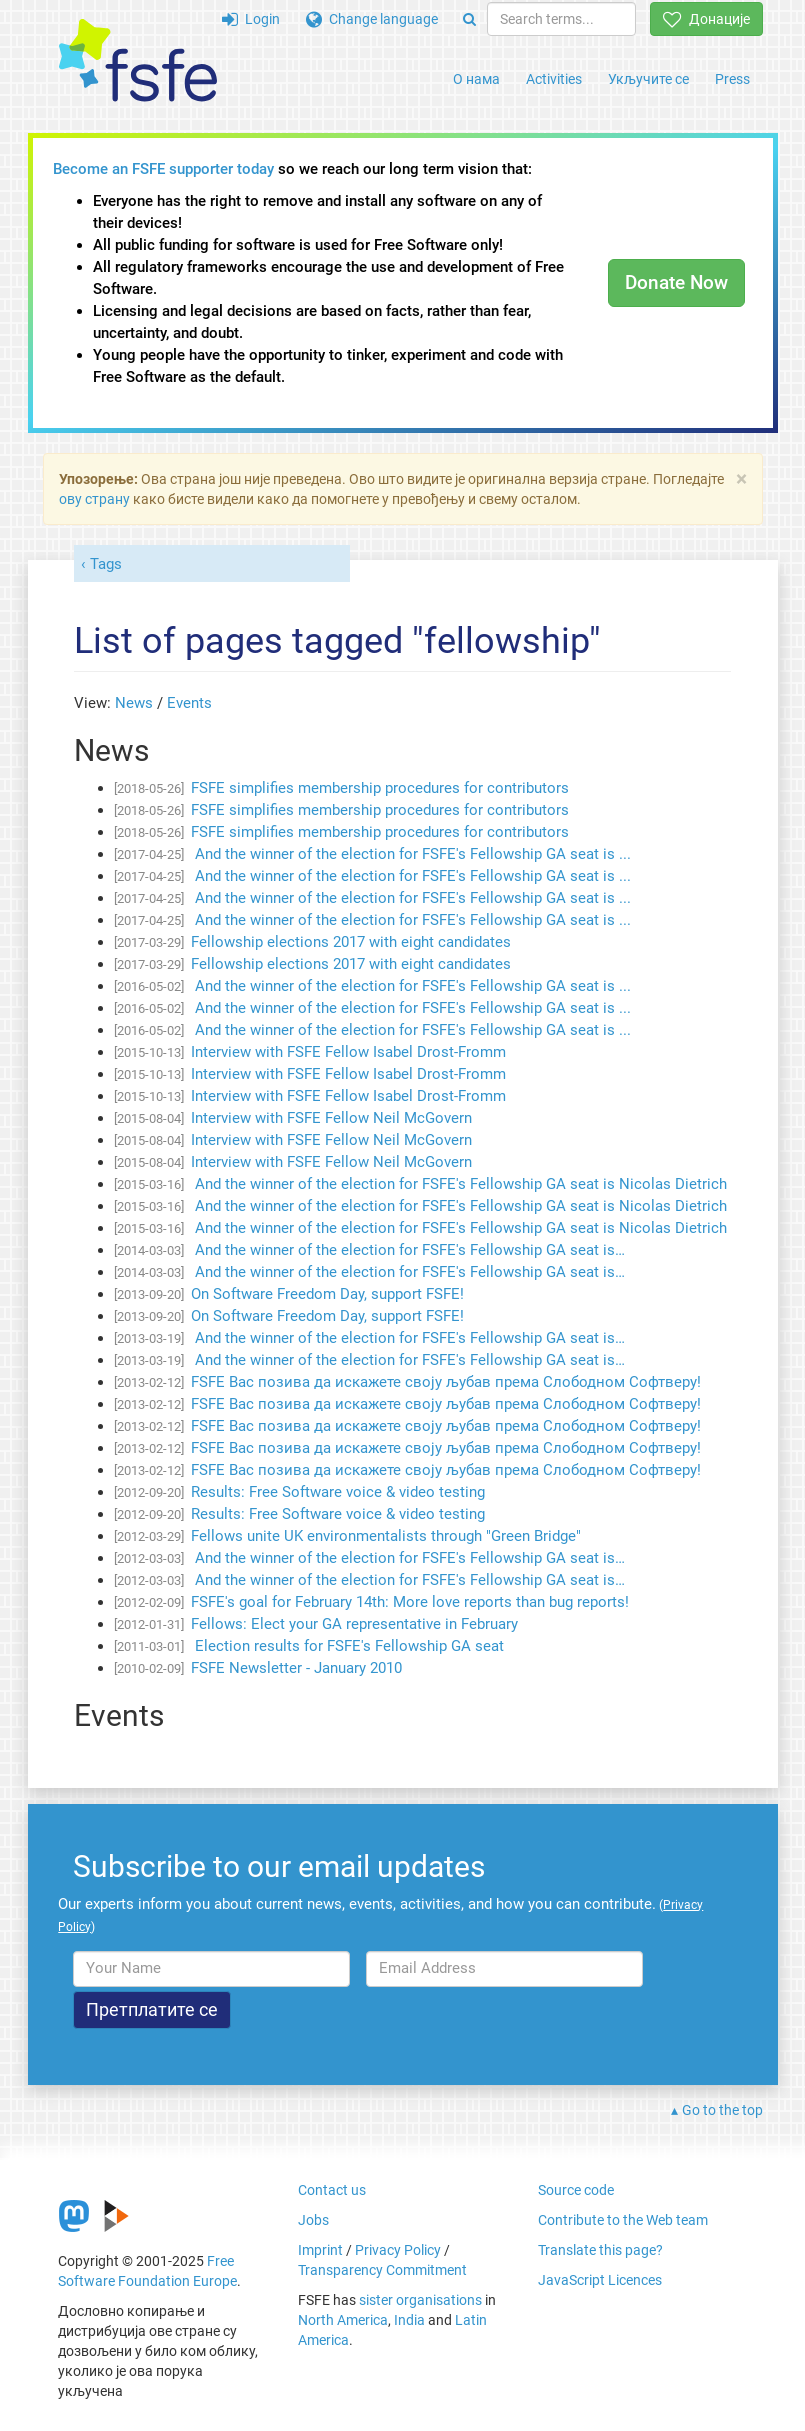 The height and width of the screenshot is (2431, 805). Describe the element at coordinates (138, 61) in the screenshot. I see `[FSFE Logo]` at that location.